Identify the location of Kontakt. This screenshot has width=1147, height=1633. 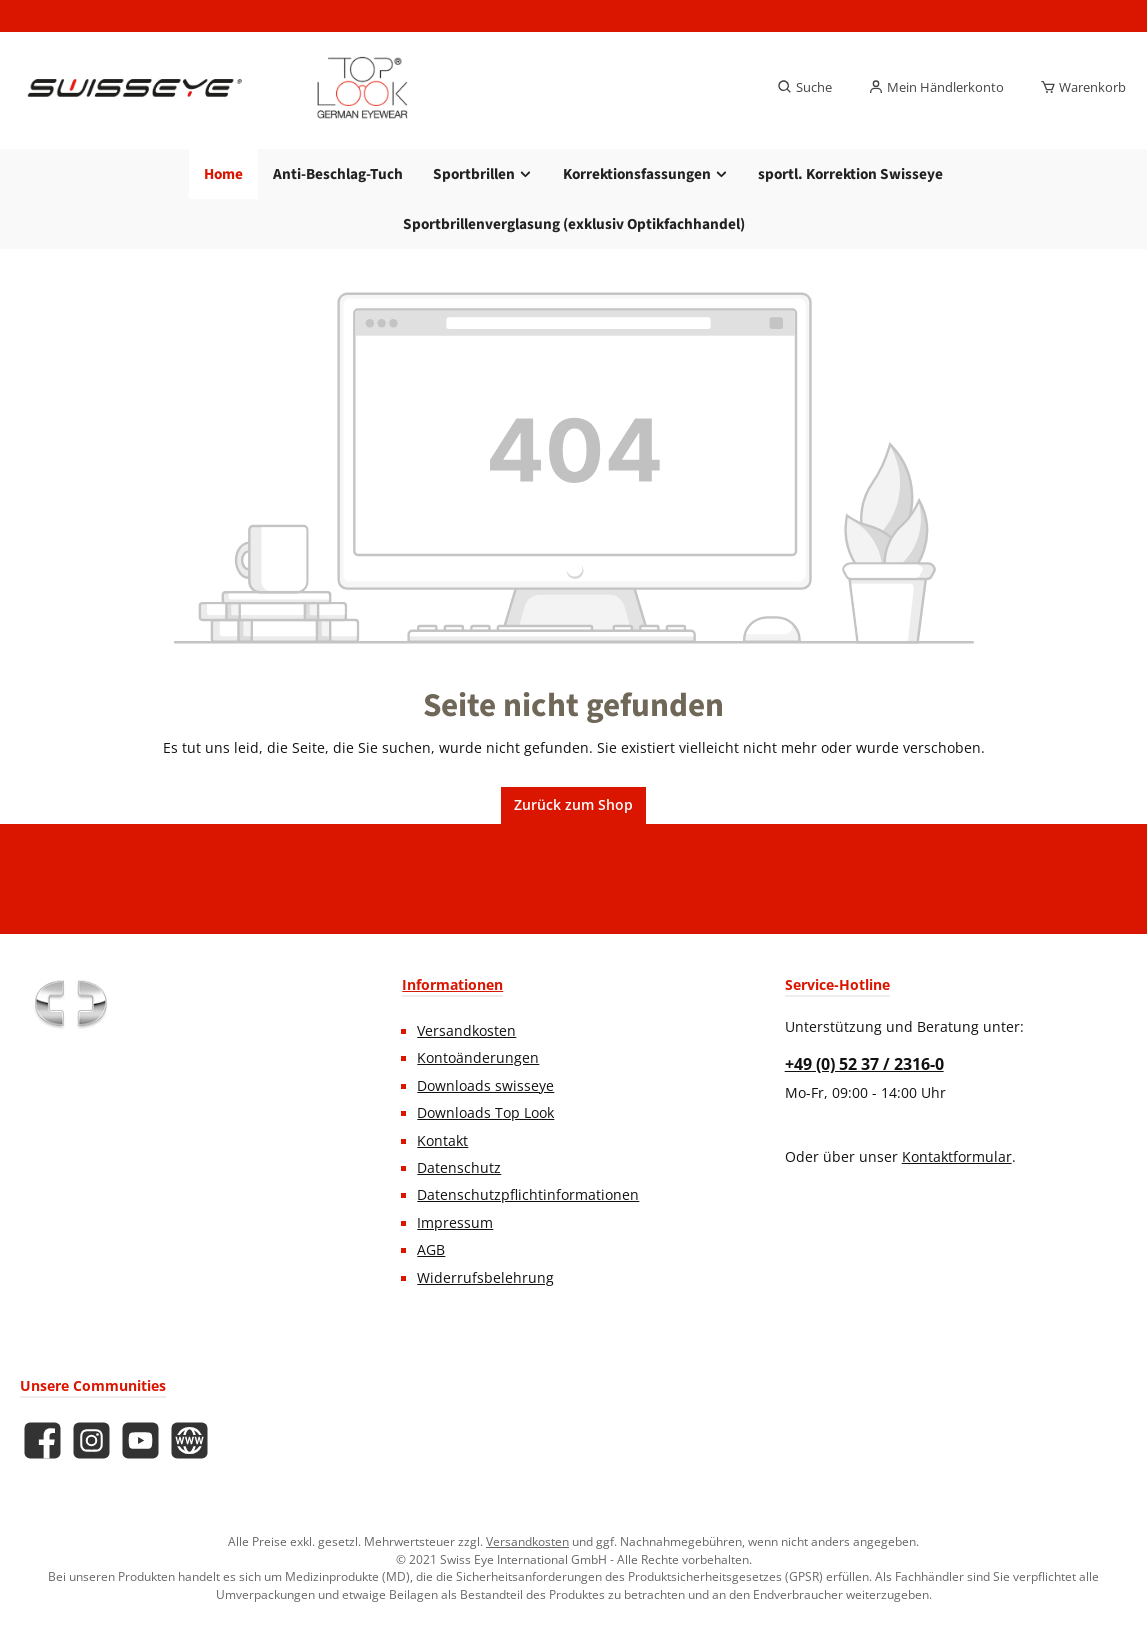
(442, 1141).